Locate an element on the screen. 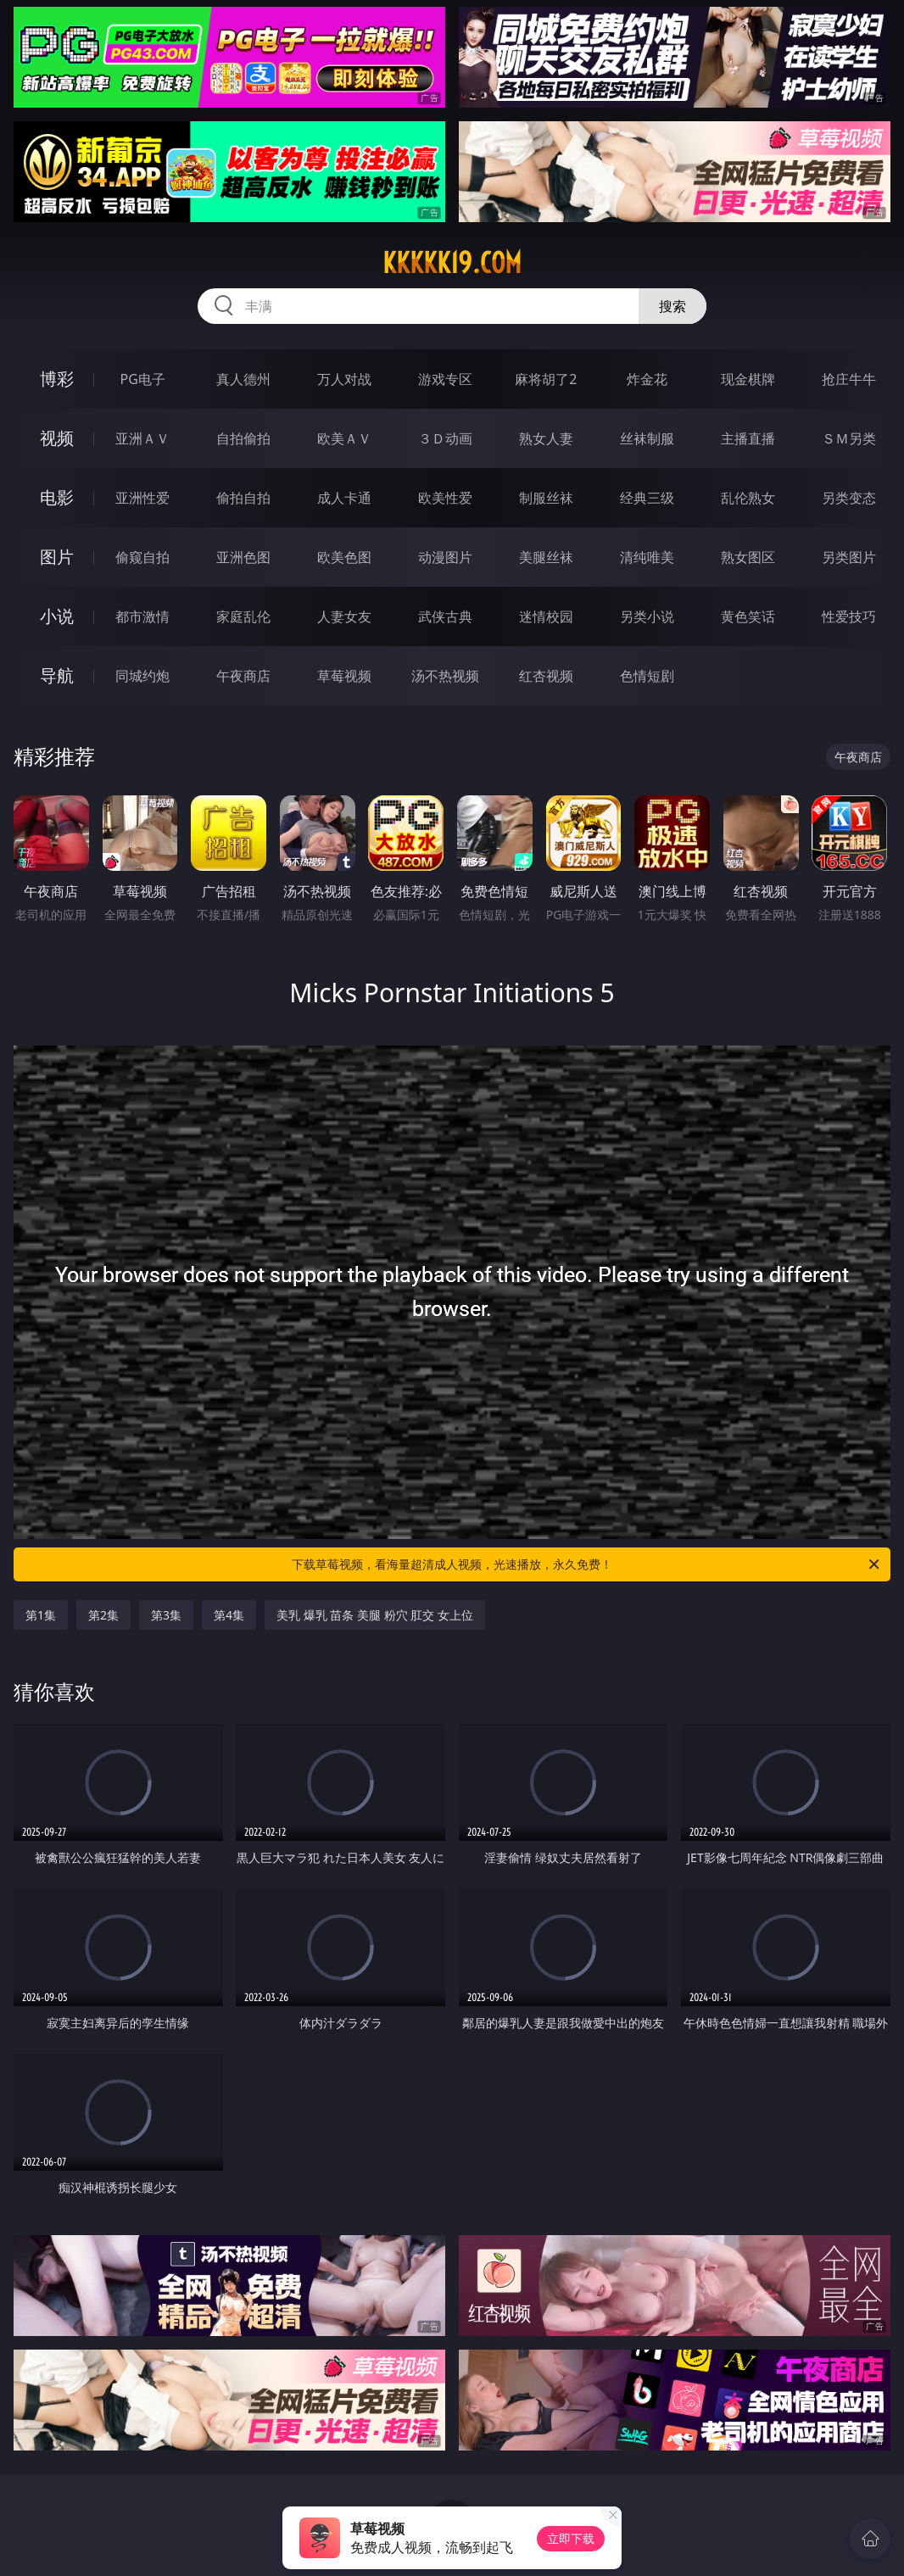  熟女图区 is located at coordinates (748, 557).